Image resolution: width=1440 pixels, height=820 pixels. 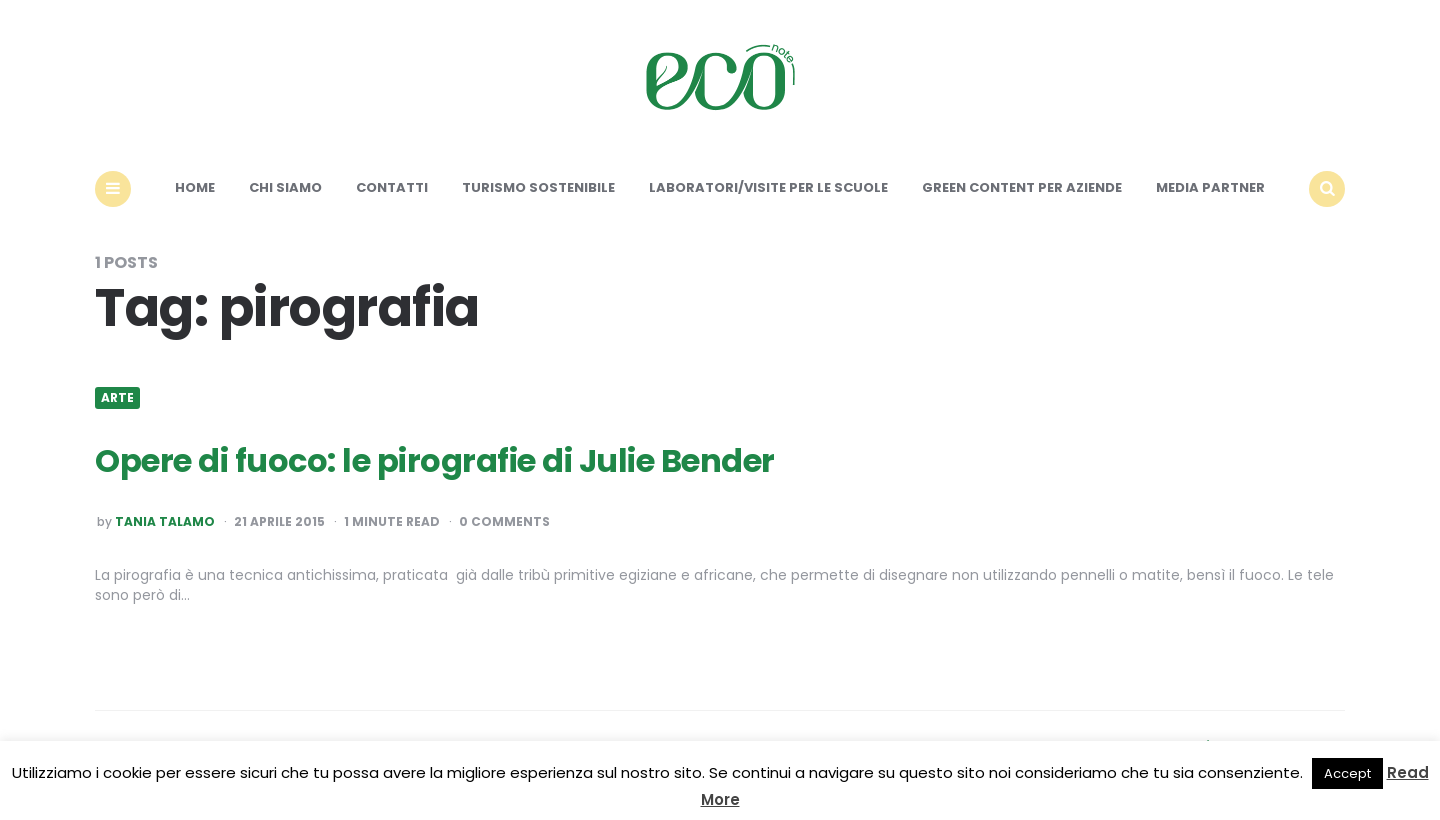 What do you see at coordinates (538, 187) in the screenshot?
I see `Turismo sostenibile` at bounding box center [538, 187].